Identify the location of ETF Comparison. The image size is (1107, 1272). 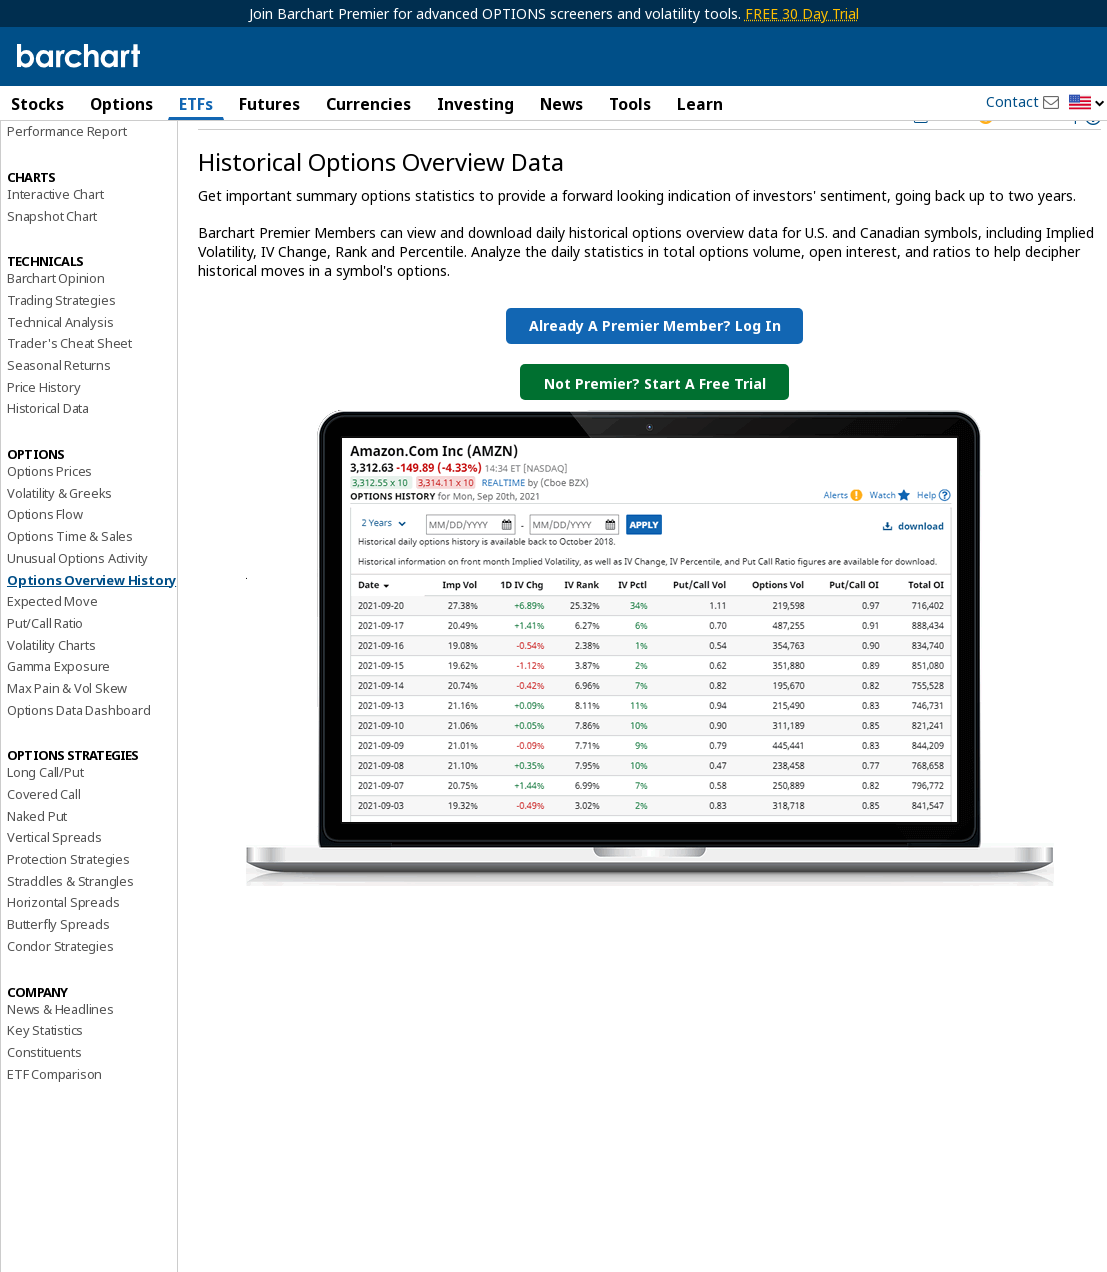
(54, 1121).